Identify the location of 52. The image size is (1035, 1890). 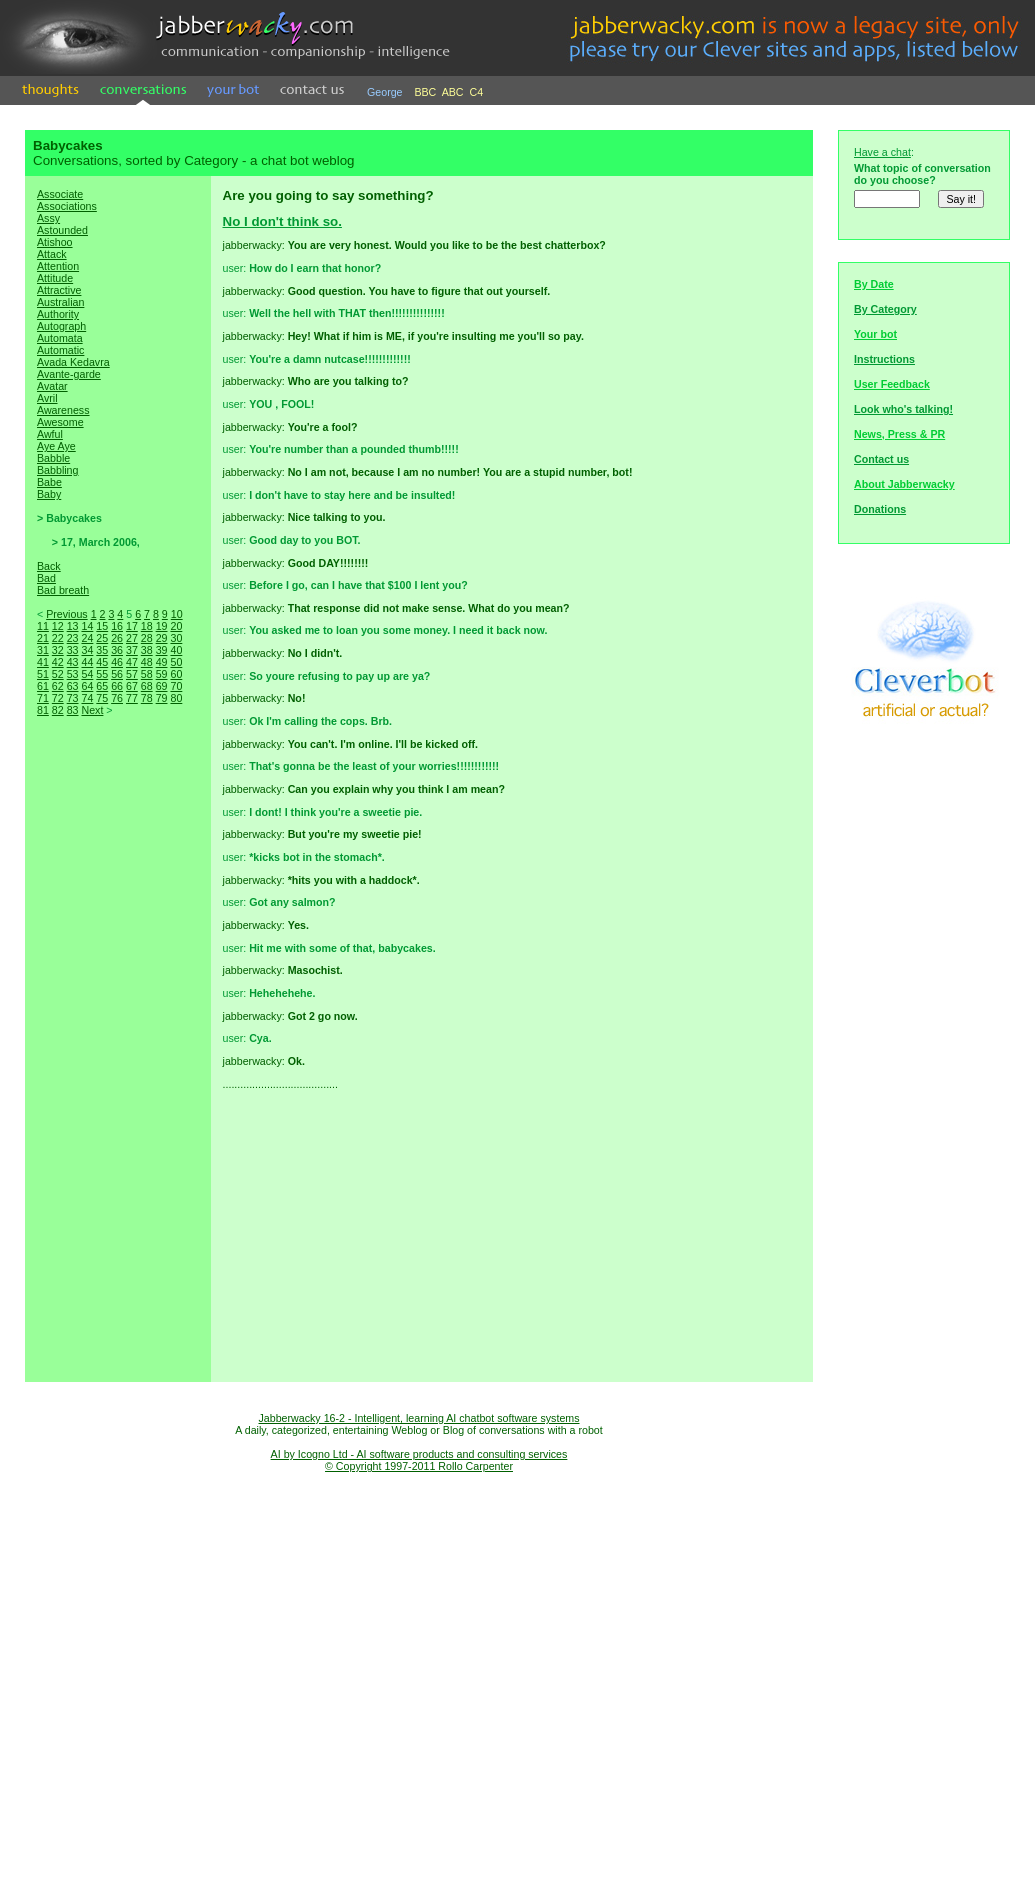
(58, 674).